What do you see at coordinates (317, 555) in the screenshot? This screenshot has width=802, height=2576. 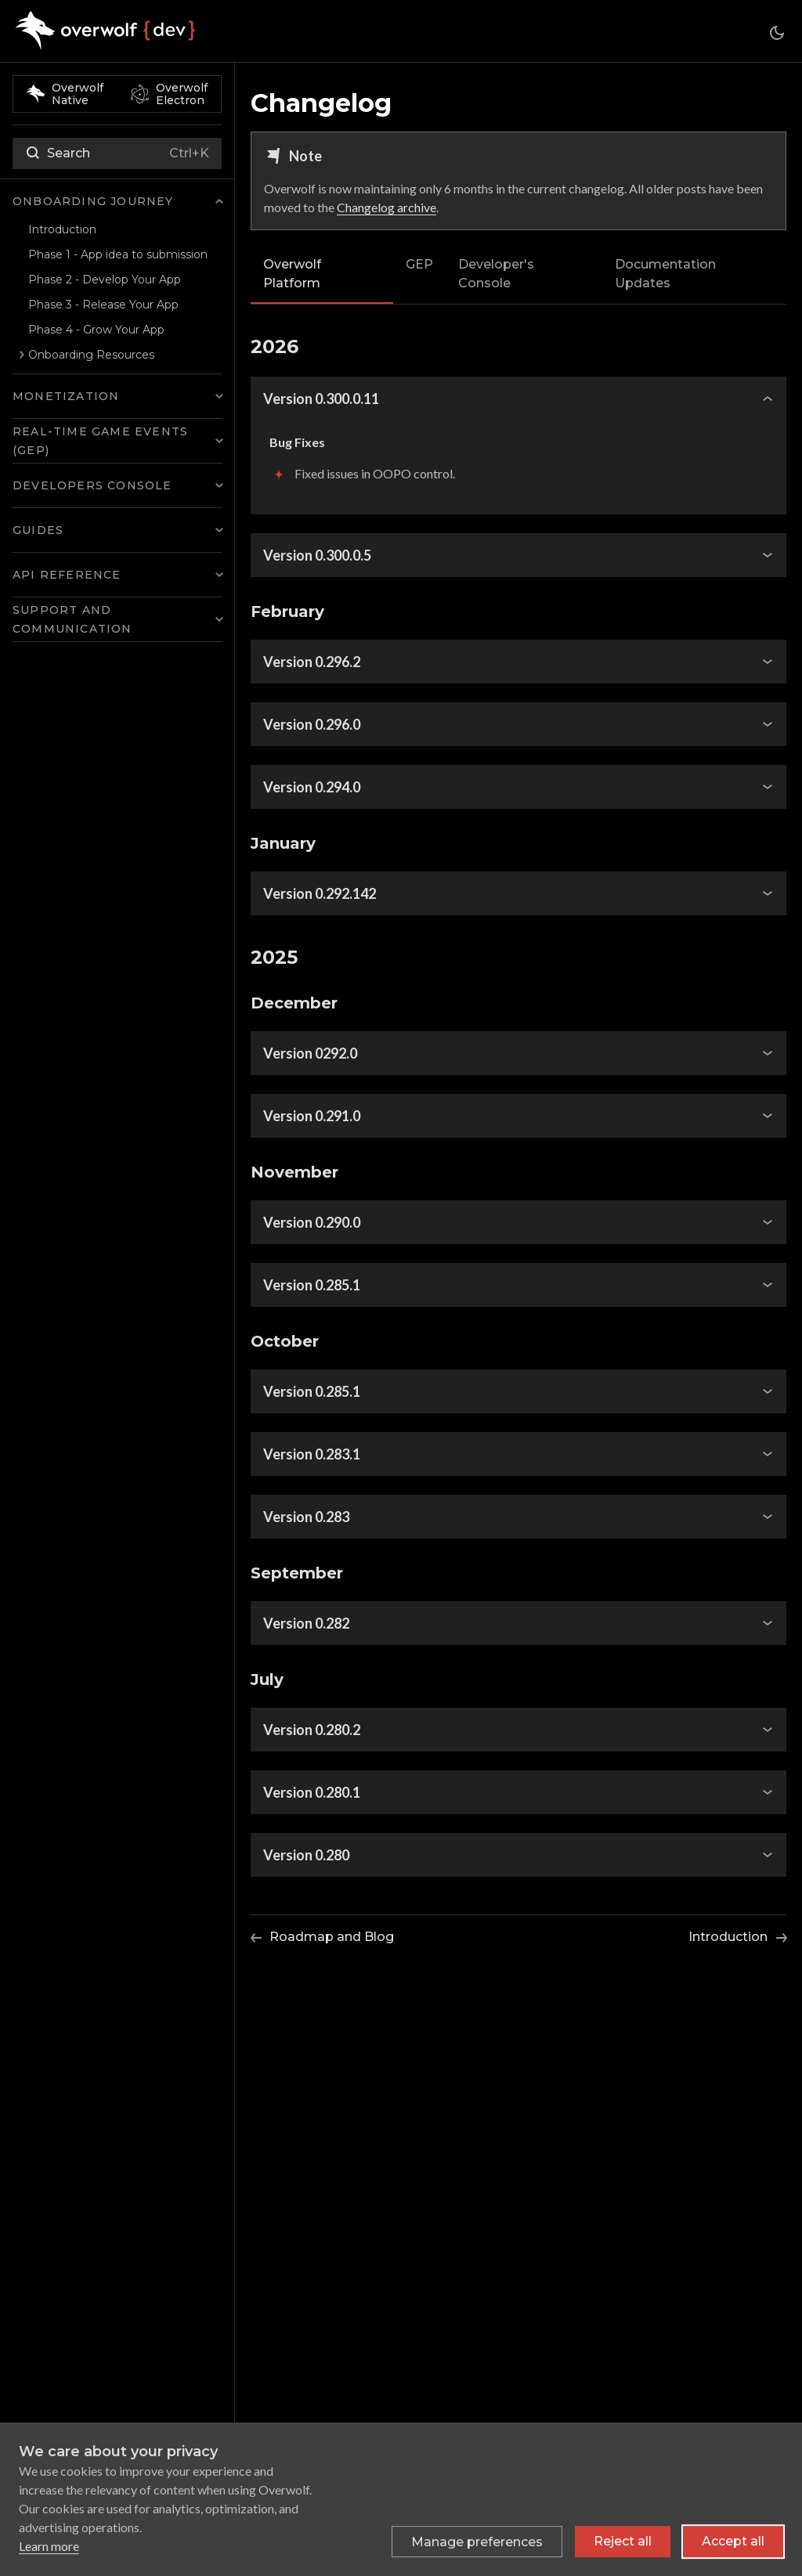 I see `Version 0.300.0.5` at bounding box center [317, 555].